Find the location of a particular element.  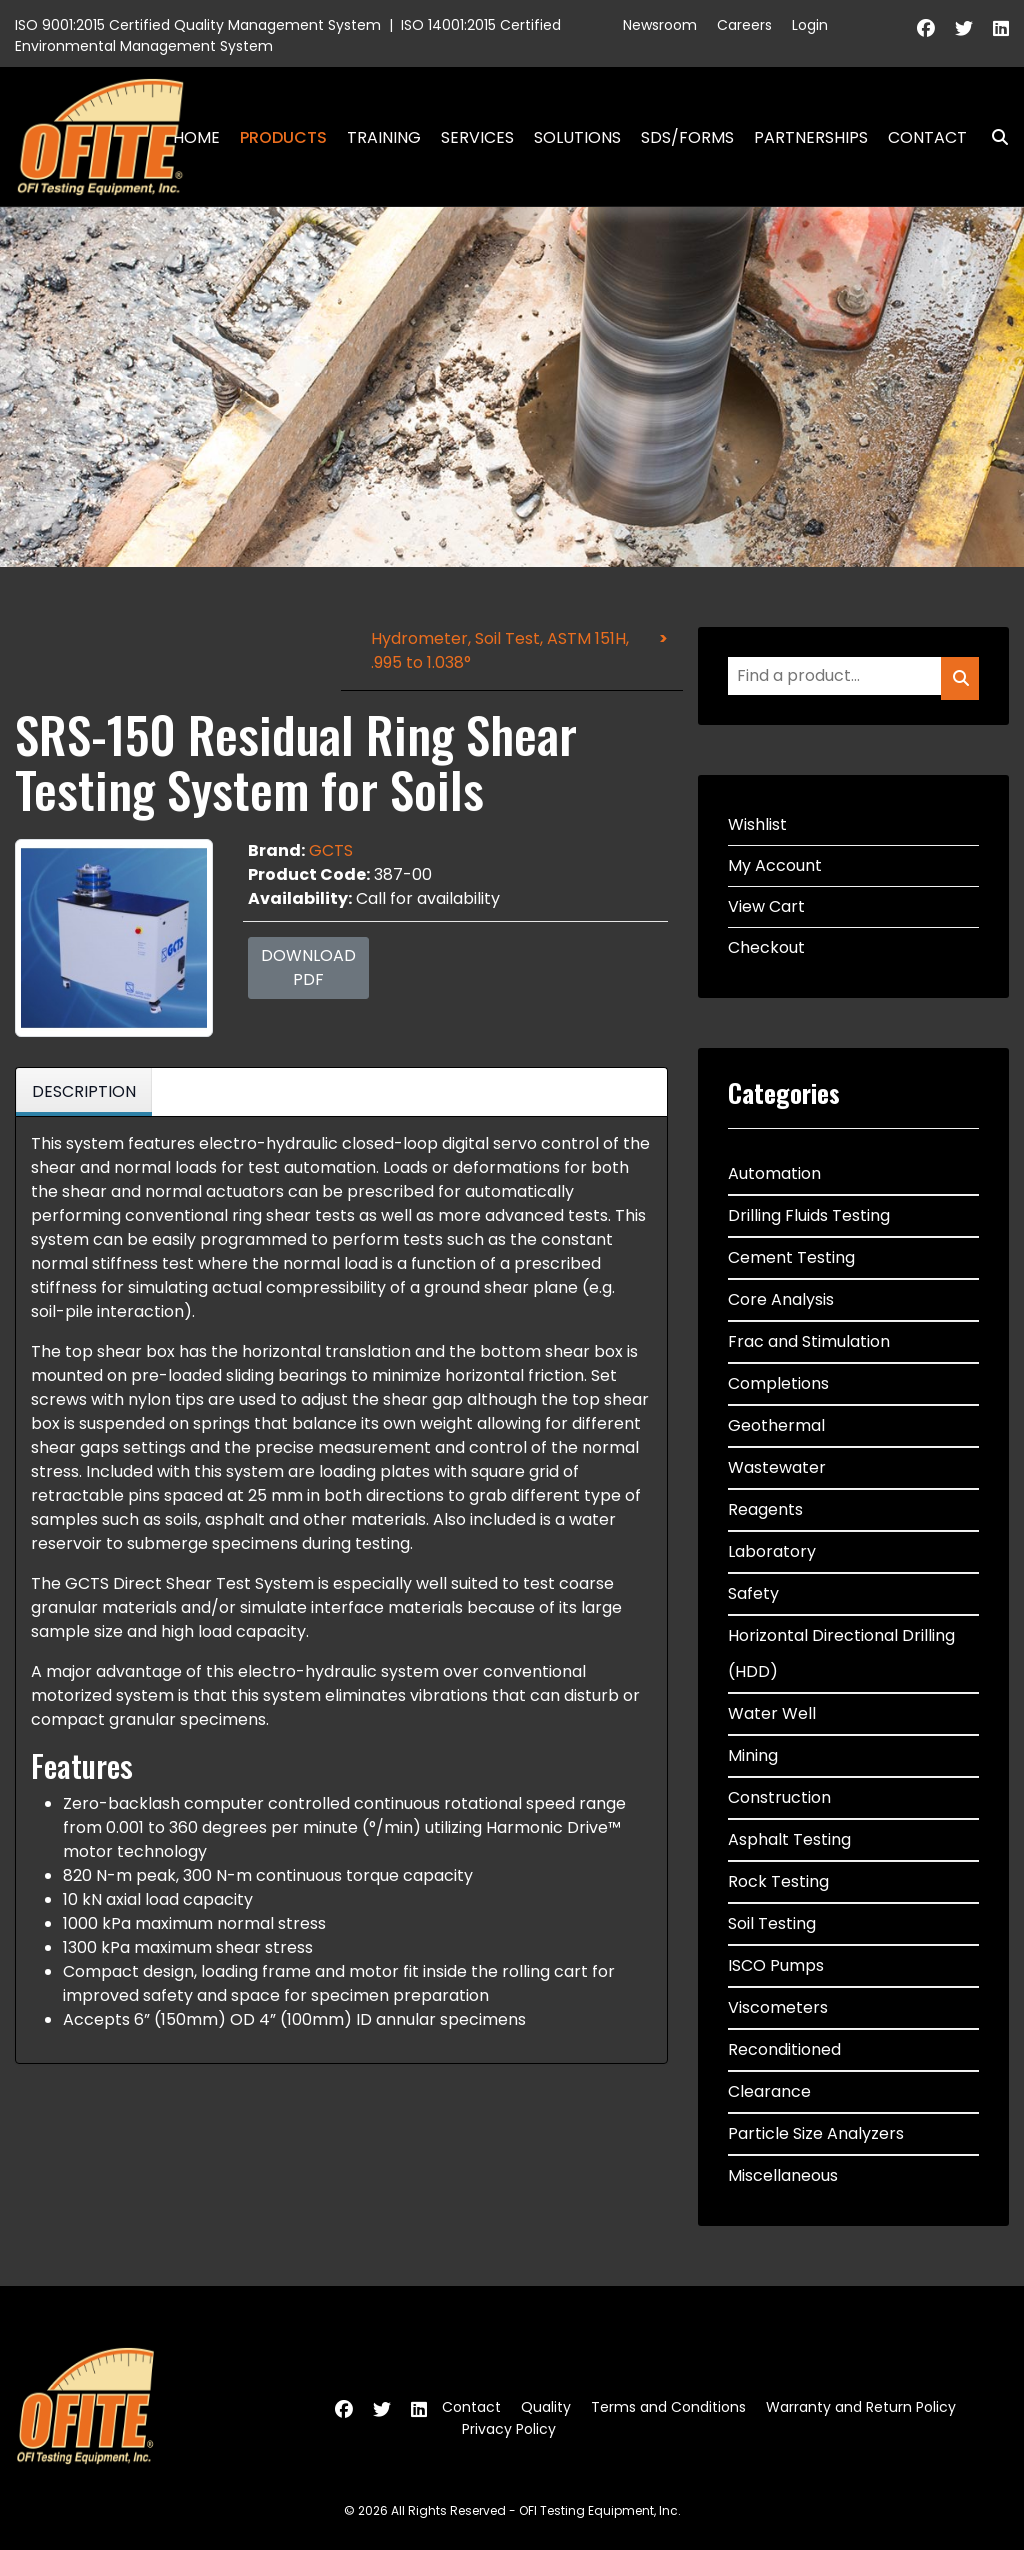

Frac and Stimulation is located at coordinates (809, 1341).